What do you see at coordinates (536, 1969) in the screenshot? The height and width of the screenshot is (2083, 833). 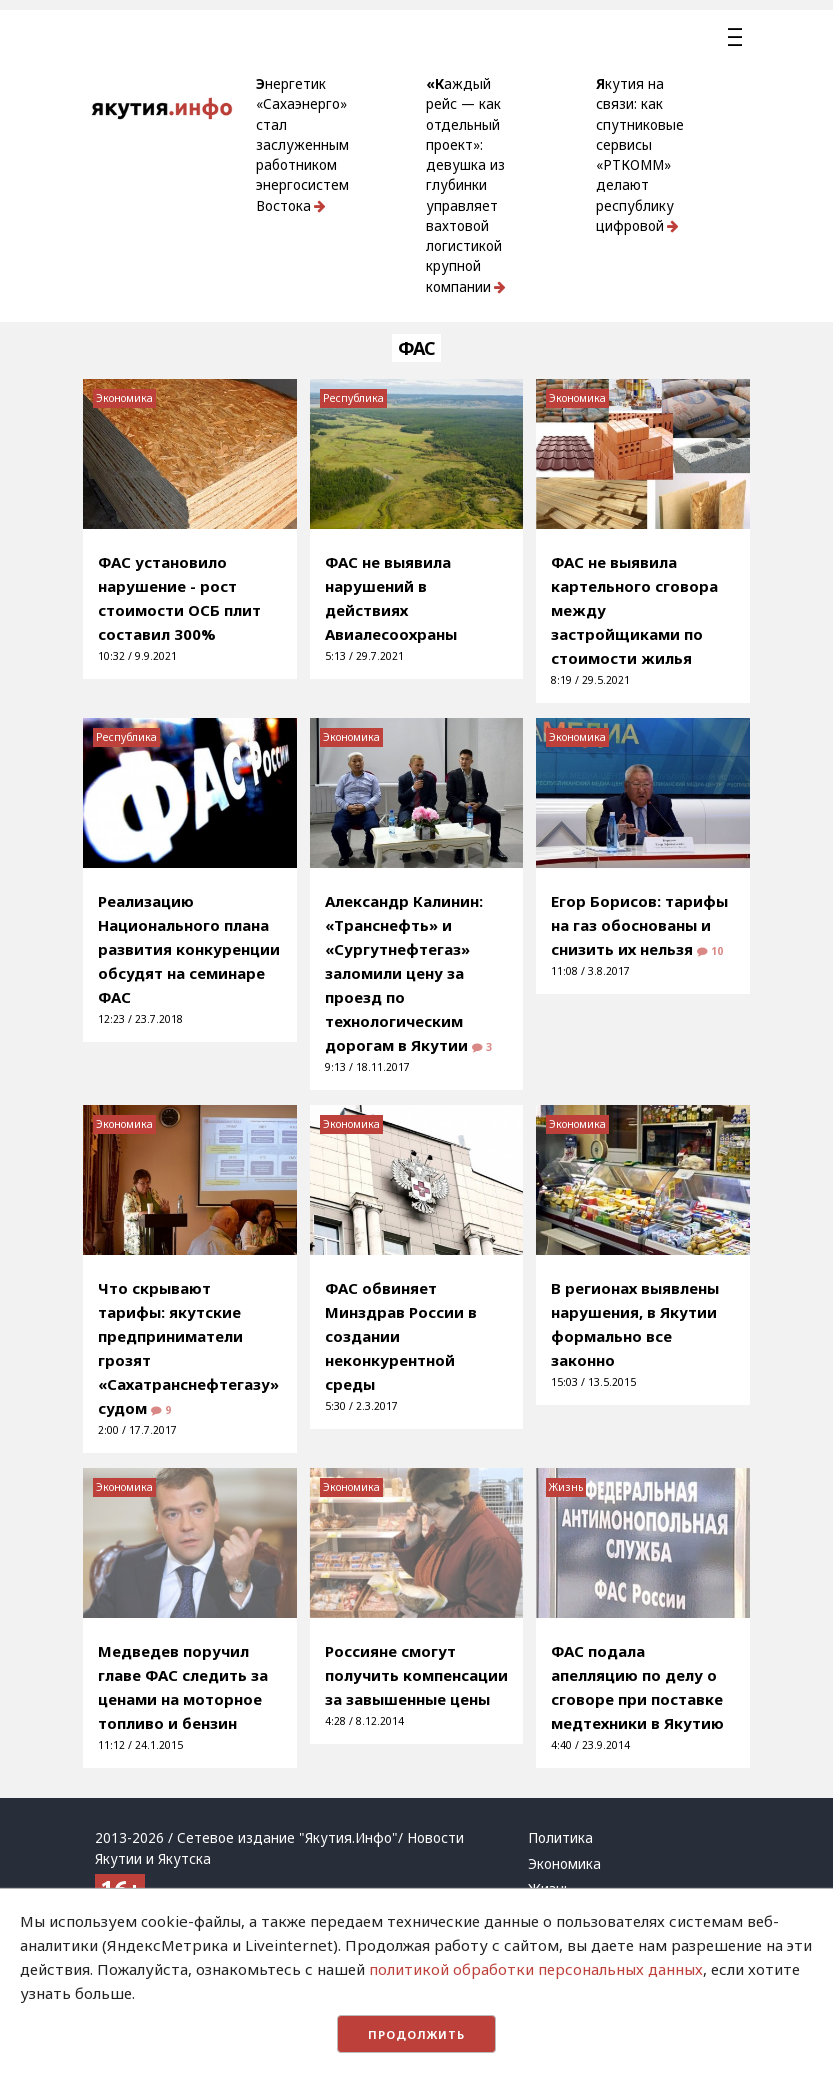 I see `политикой обработки персональных данных` at bounding box center [536, 1969].